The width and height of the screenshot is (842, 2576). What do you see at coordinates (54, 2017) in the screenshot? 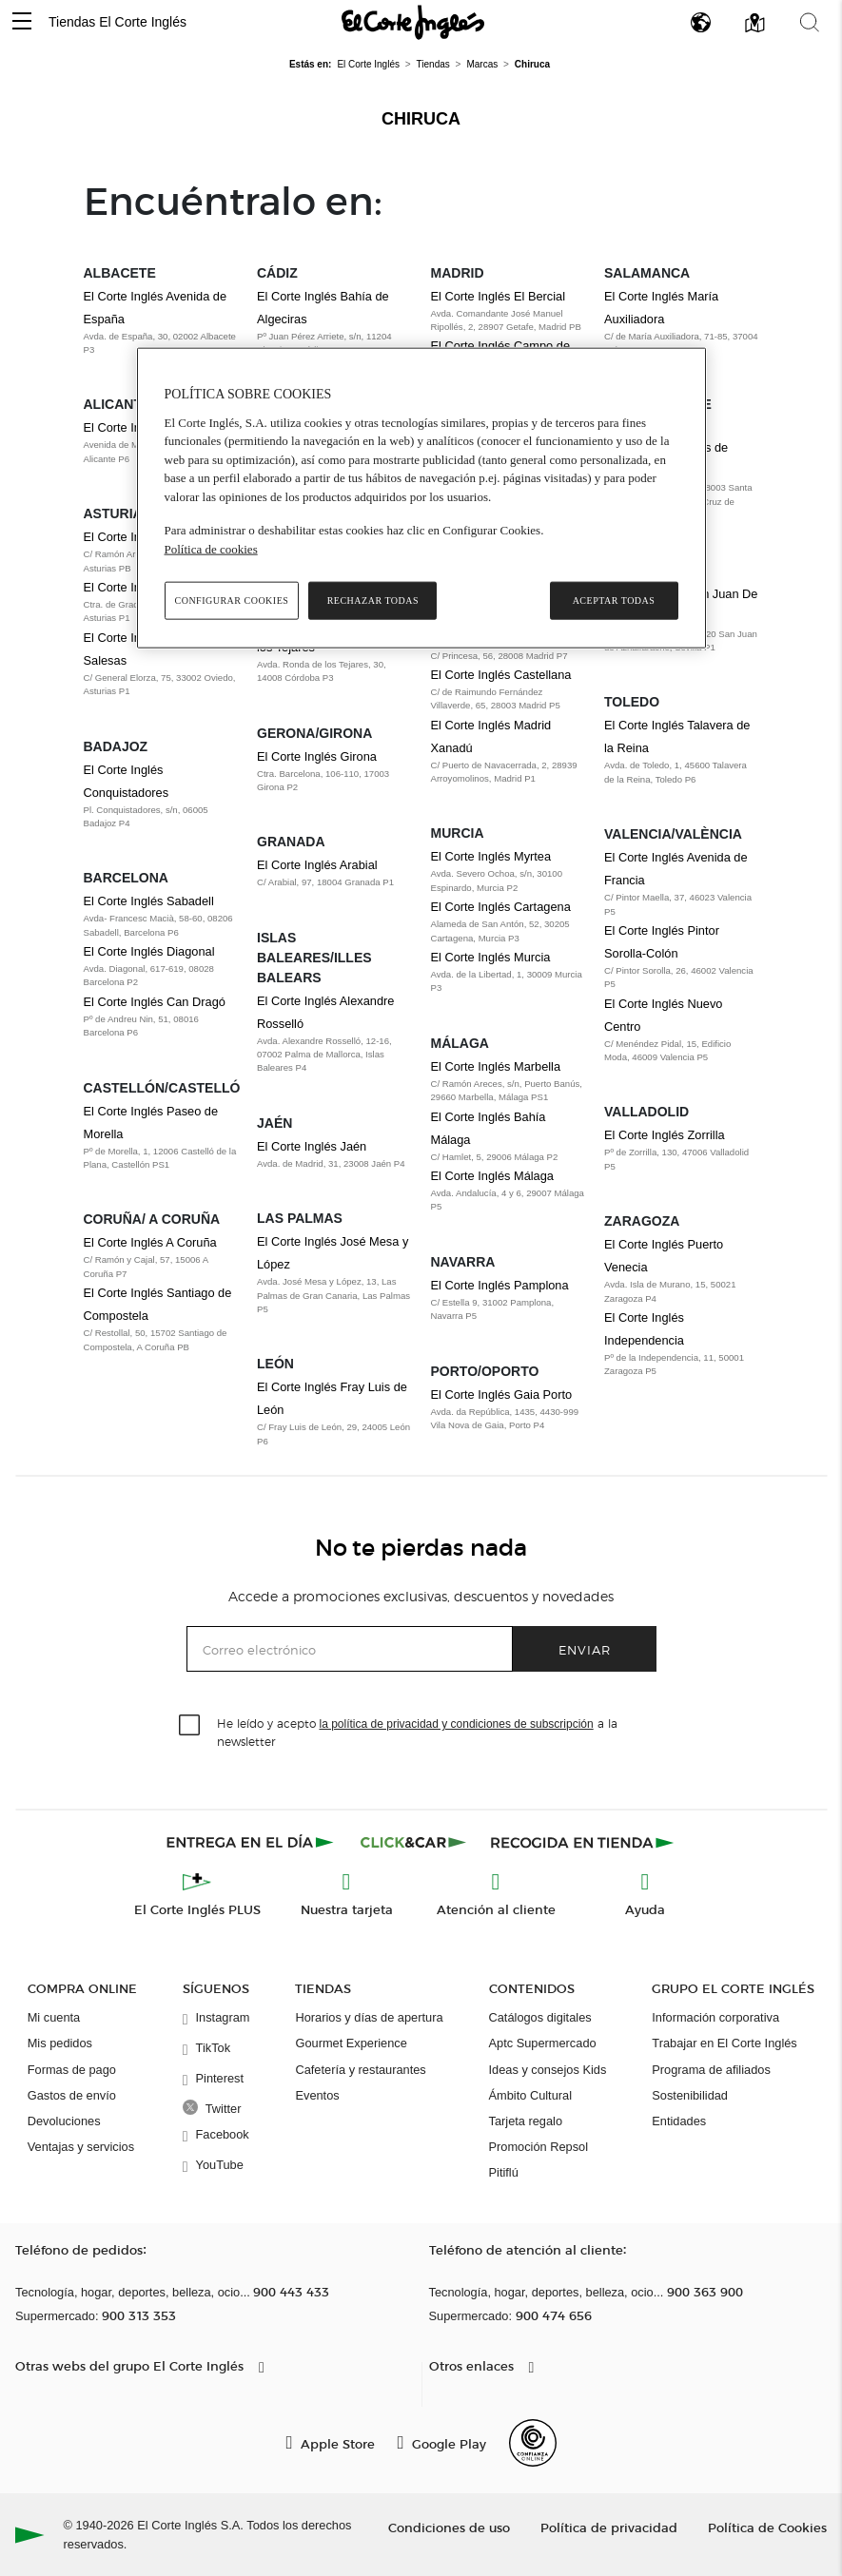
I see `Mi cuenta` at bounding box center [54, 2017].